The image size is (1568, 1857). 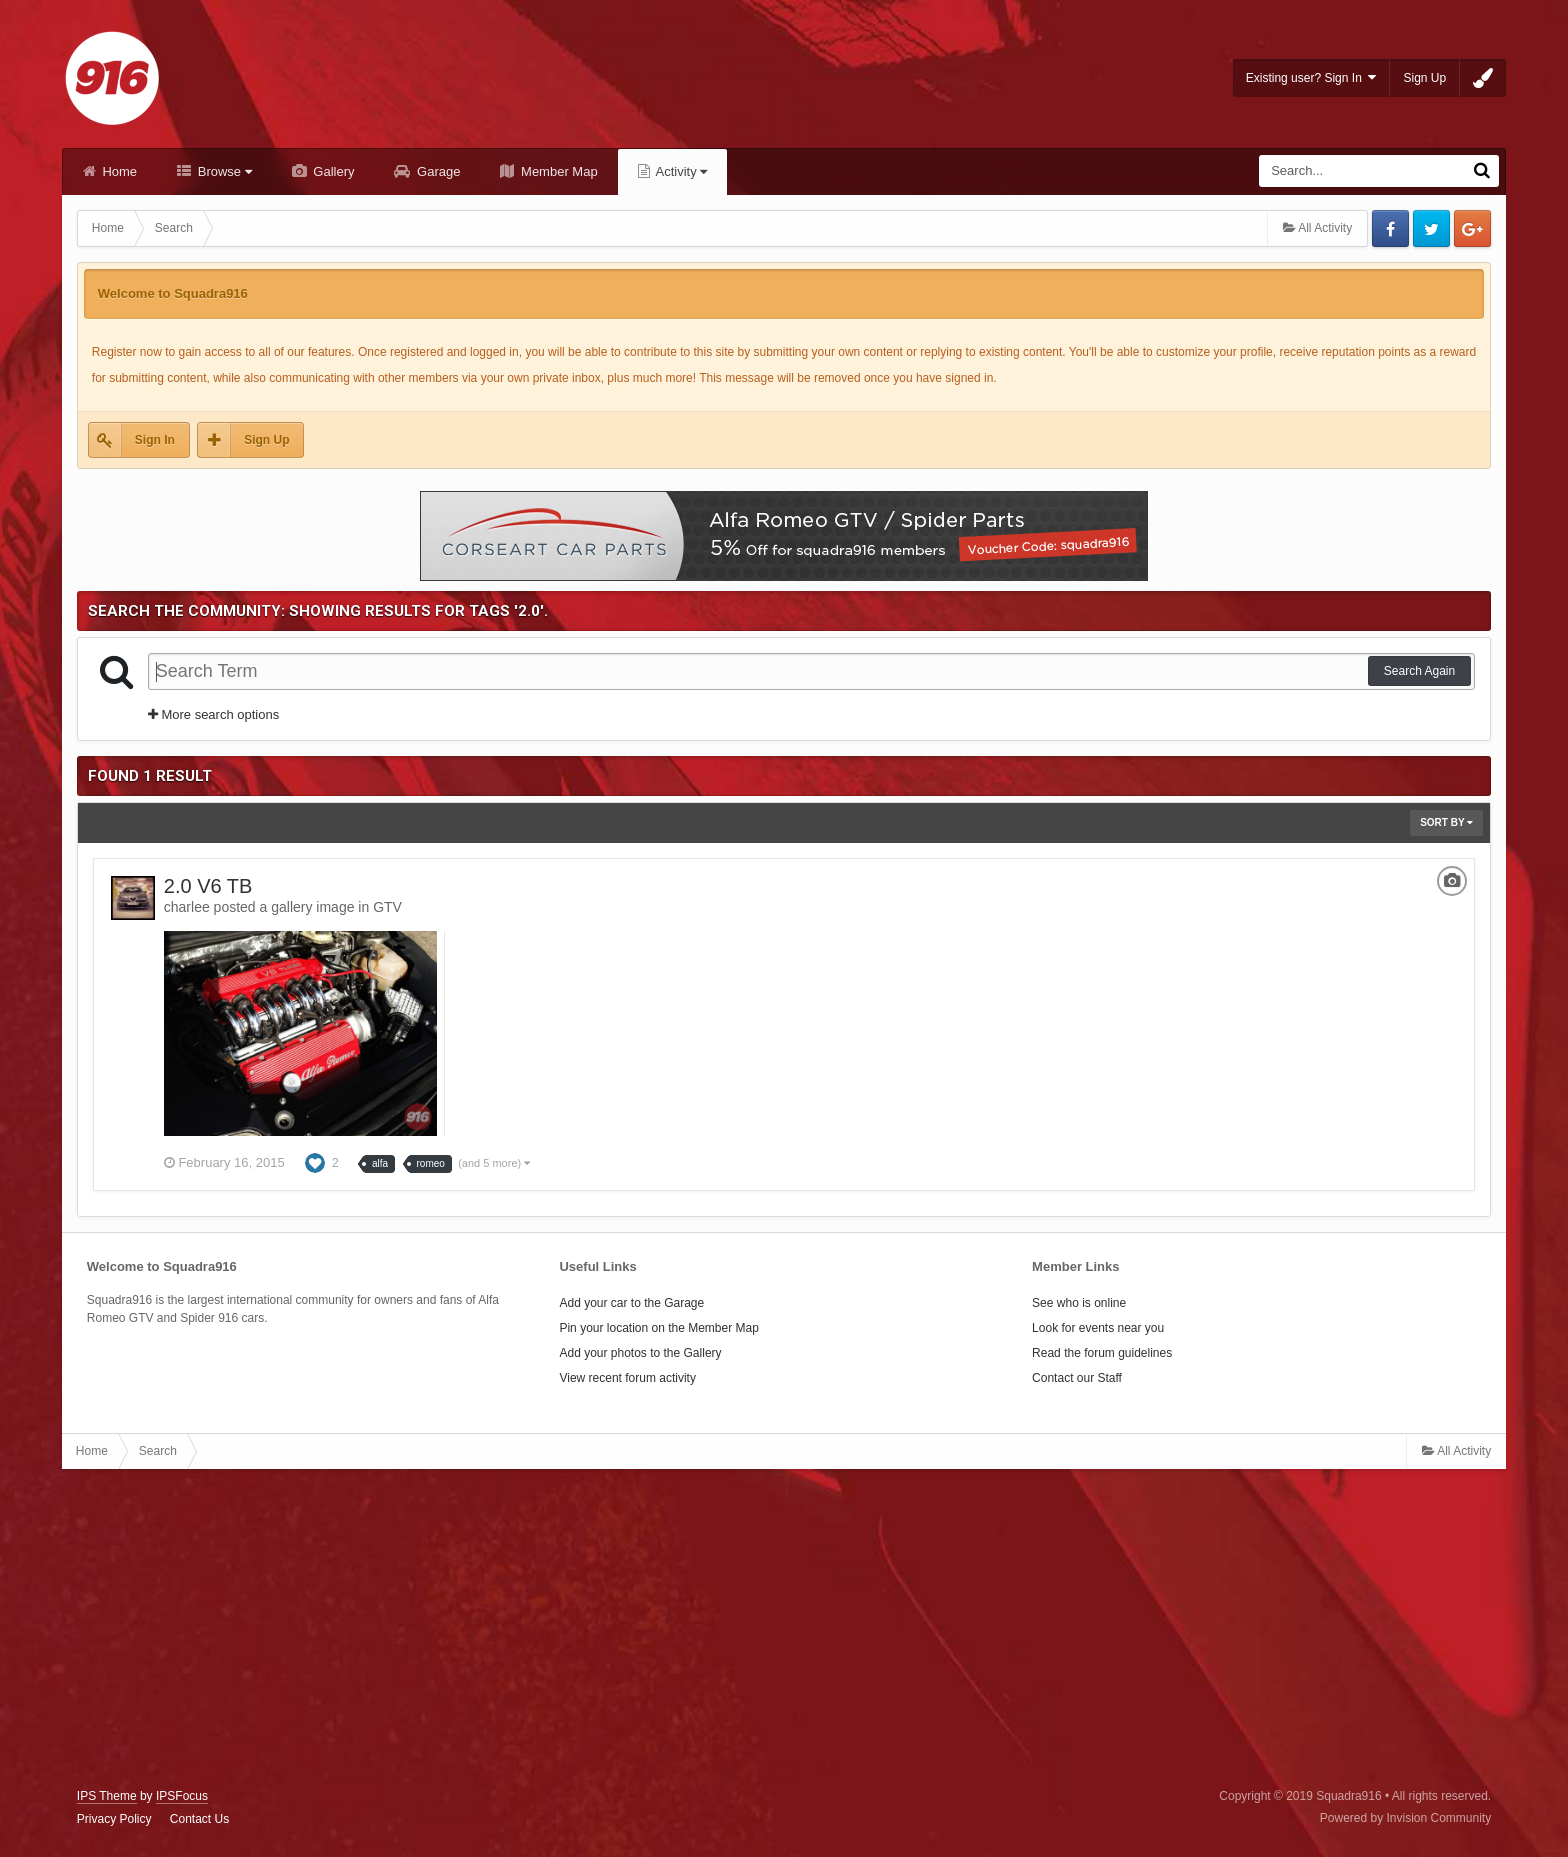 What do you see at coordinates (1102, 1353) in the screenshot?
I see `Read the forum guidelines` at bounding box center [1102, 1353].